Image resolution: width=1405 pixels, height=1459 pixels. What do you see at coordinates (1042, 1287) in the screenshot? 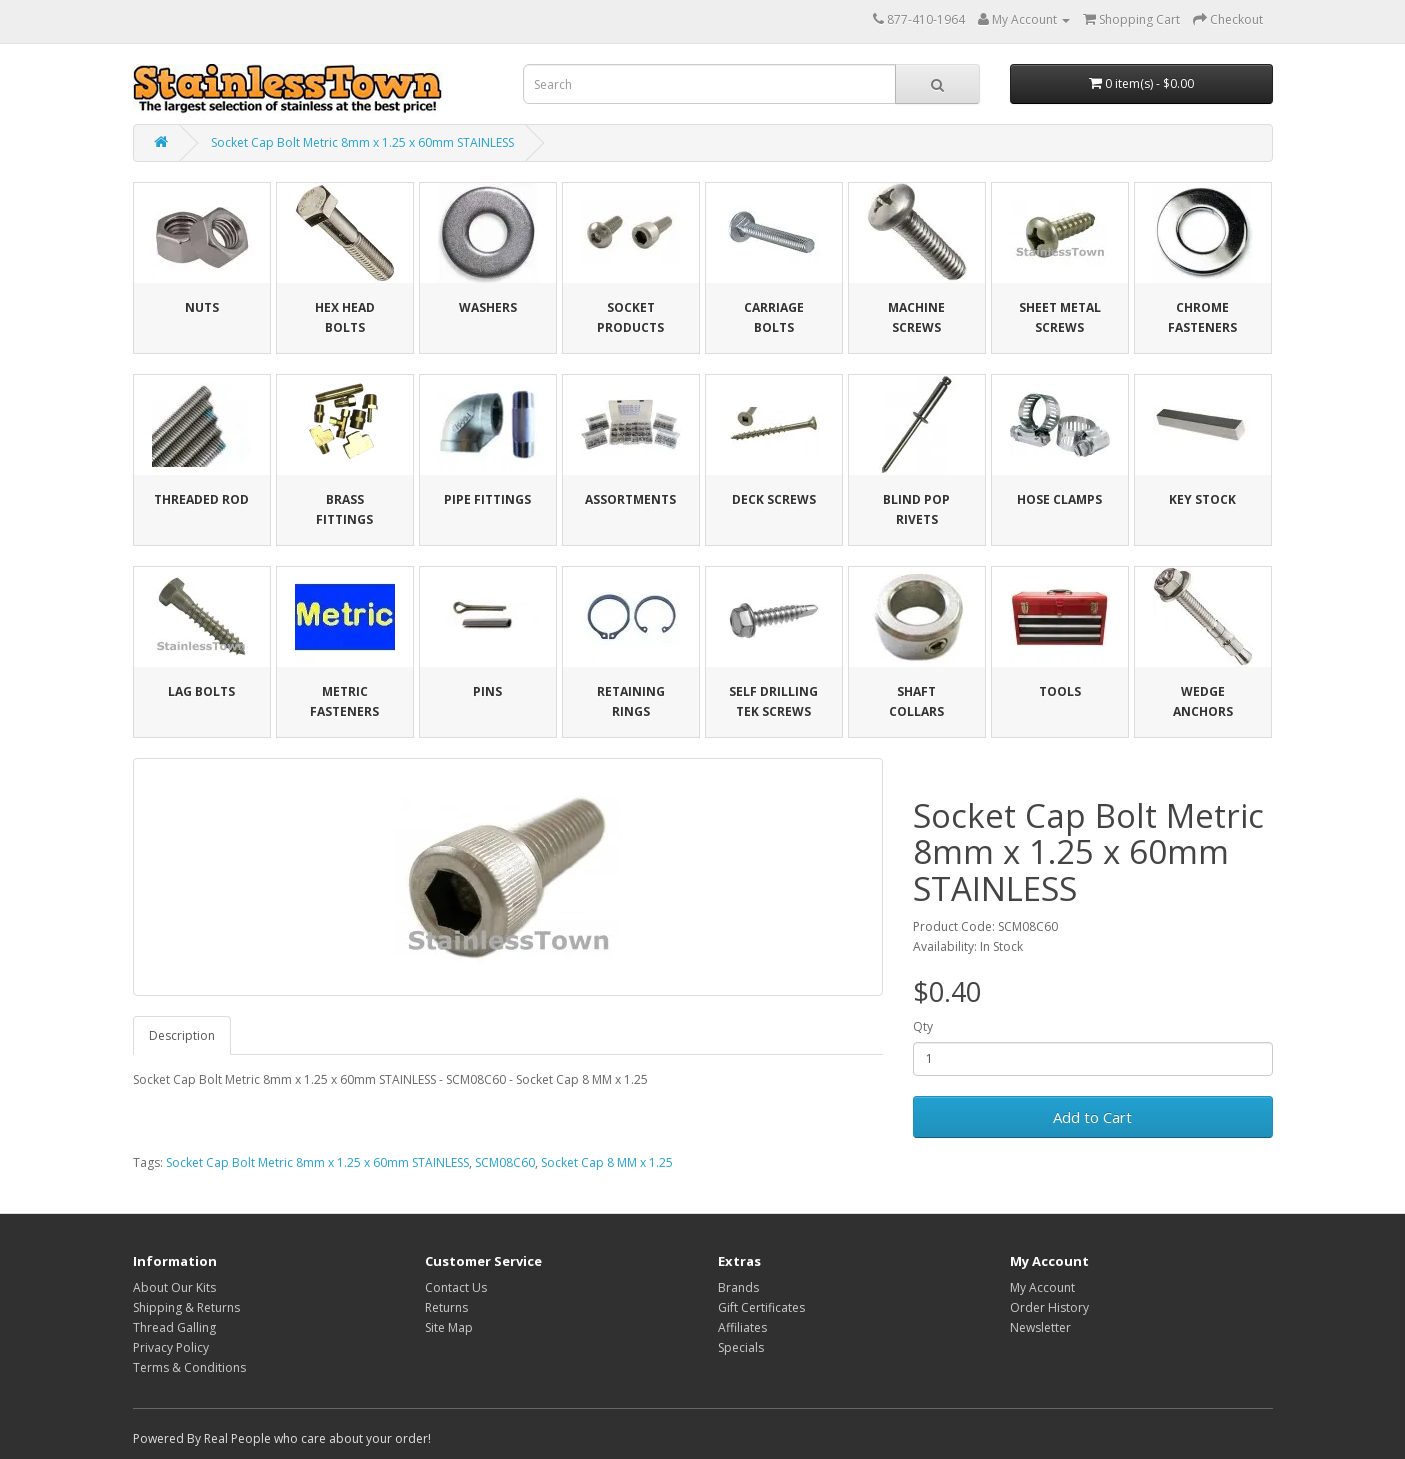
I see `My Account` at bounding box center [1042, 1287].